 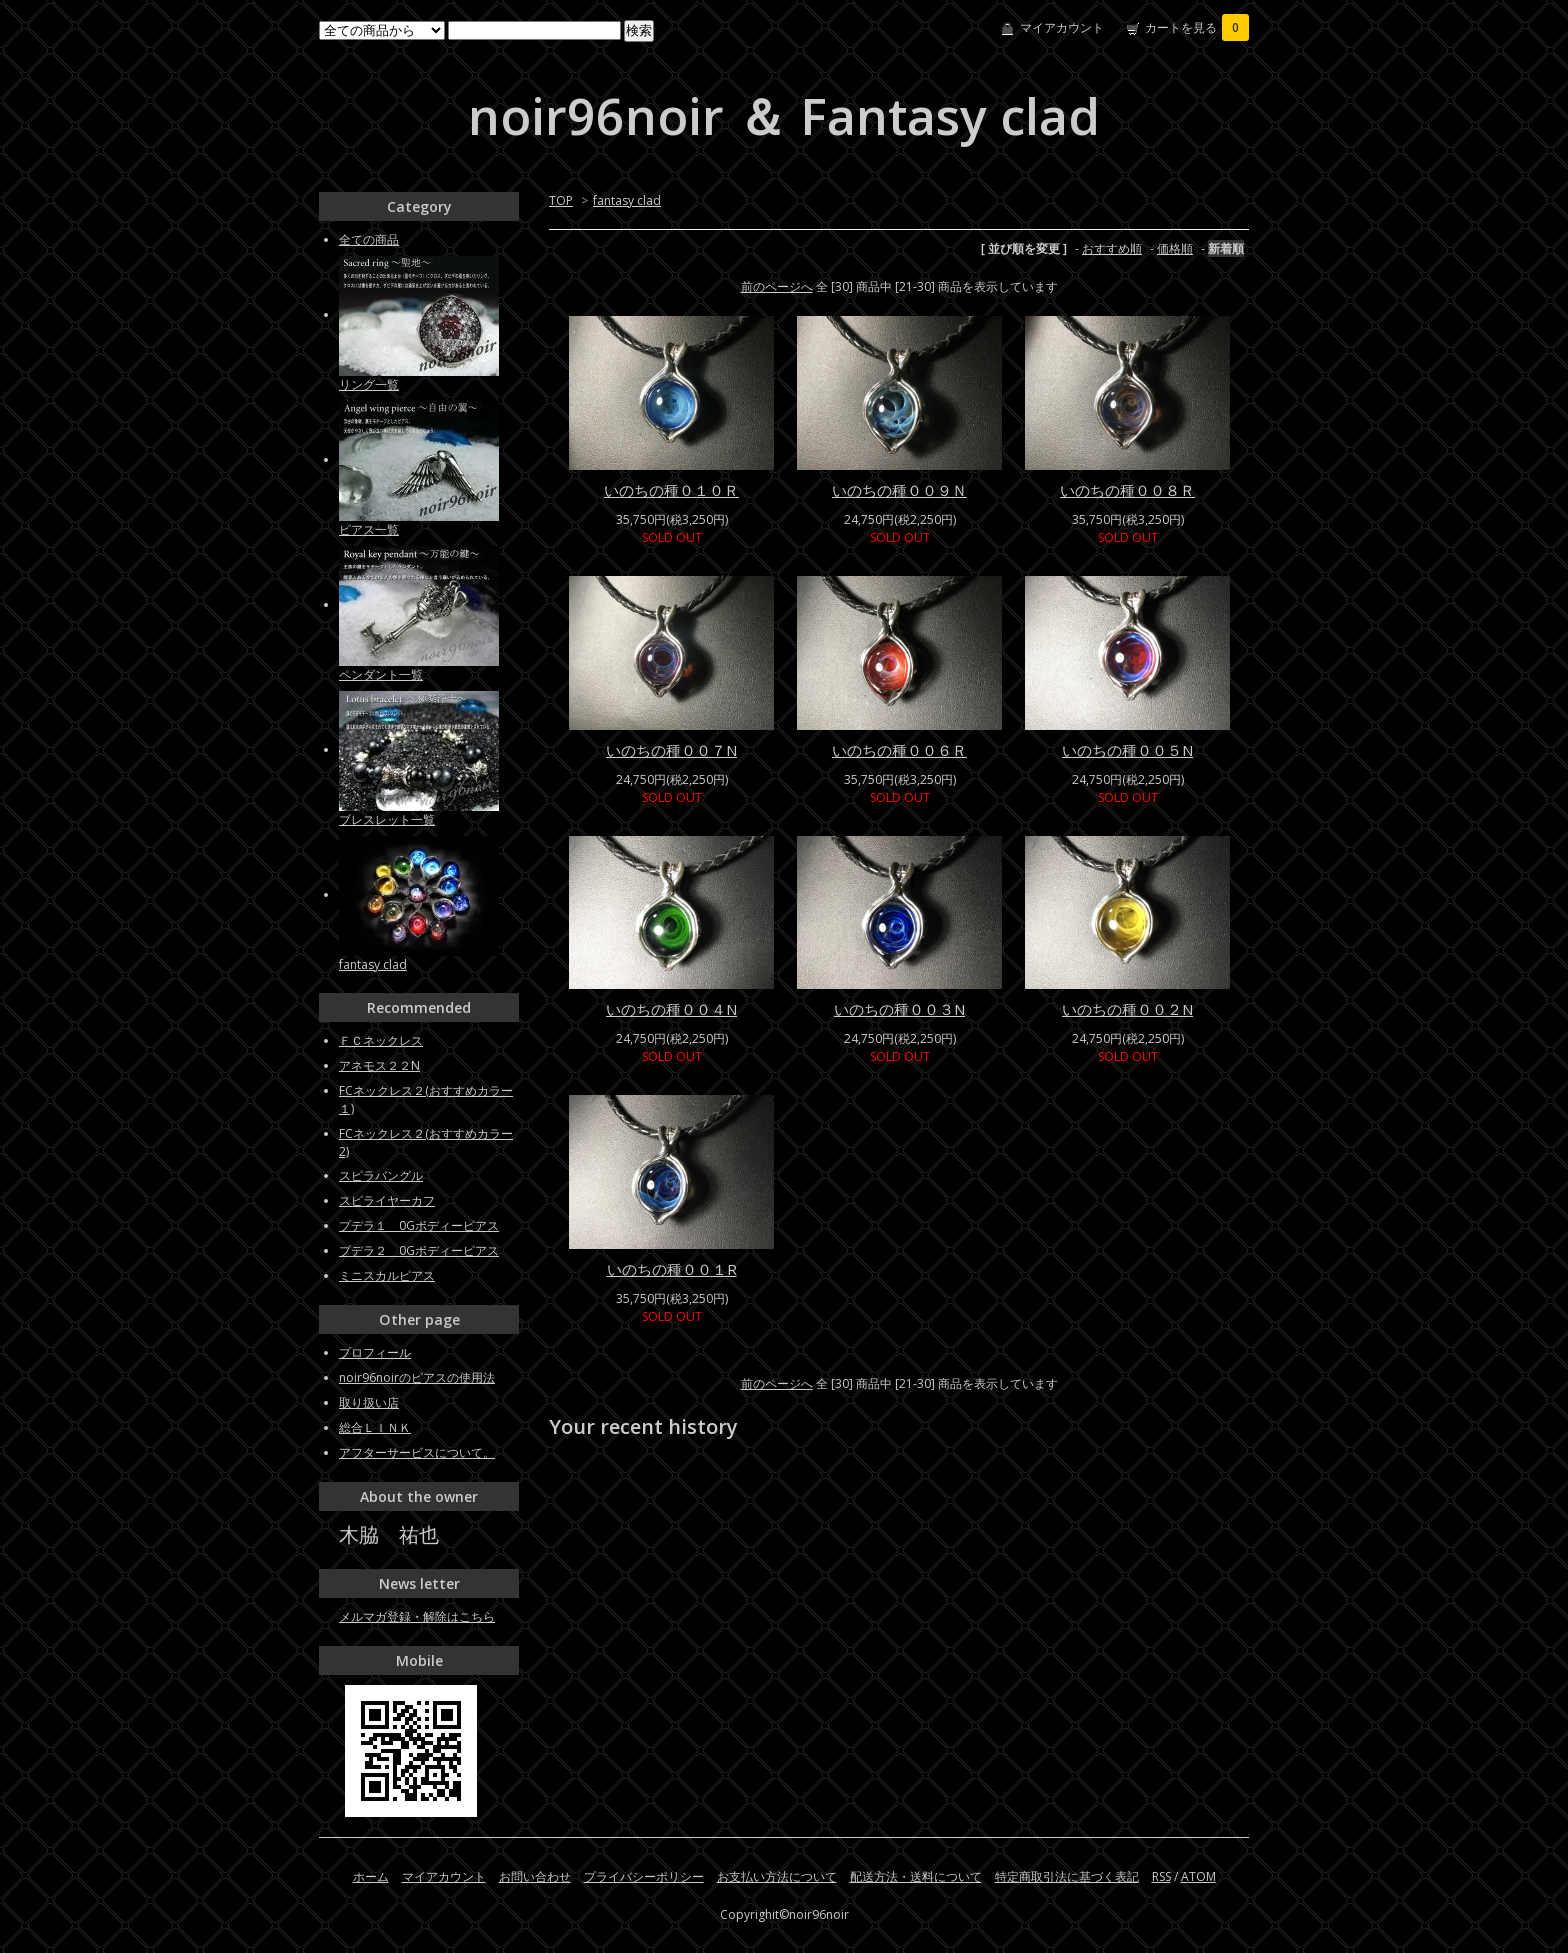 What do you see at coordinates (671, 490) in the screenshot?
I see `いのちの種０１０Ｒ` at bounding box center [671, 490].